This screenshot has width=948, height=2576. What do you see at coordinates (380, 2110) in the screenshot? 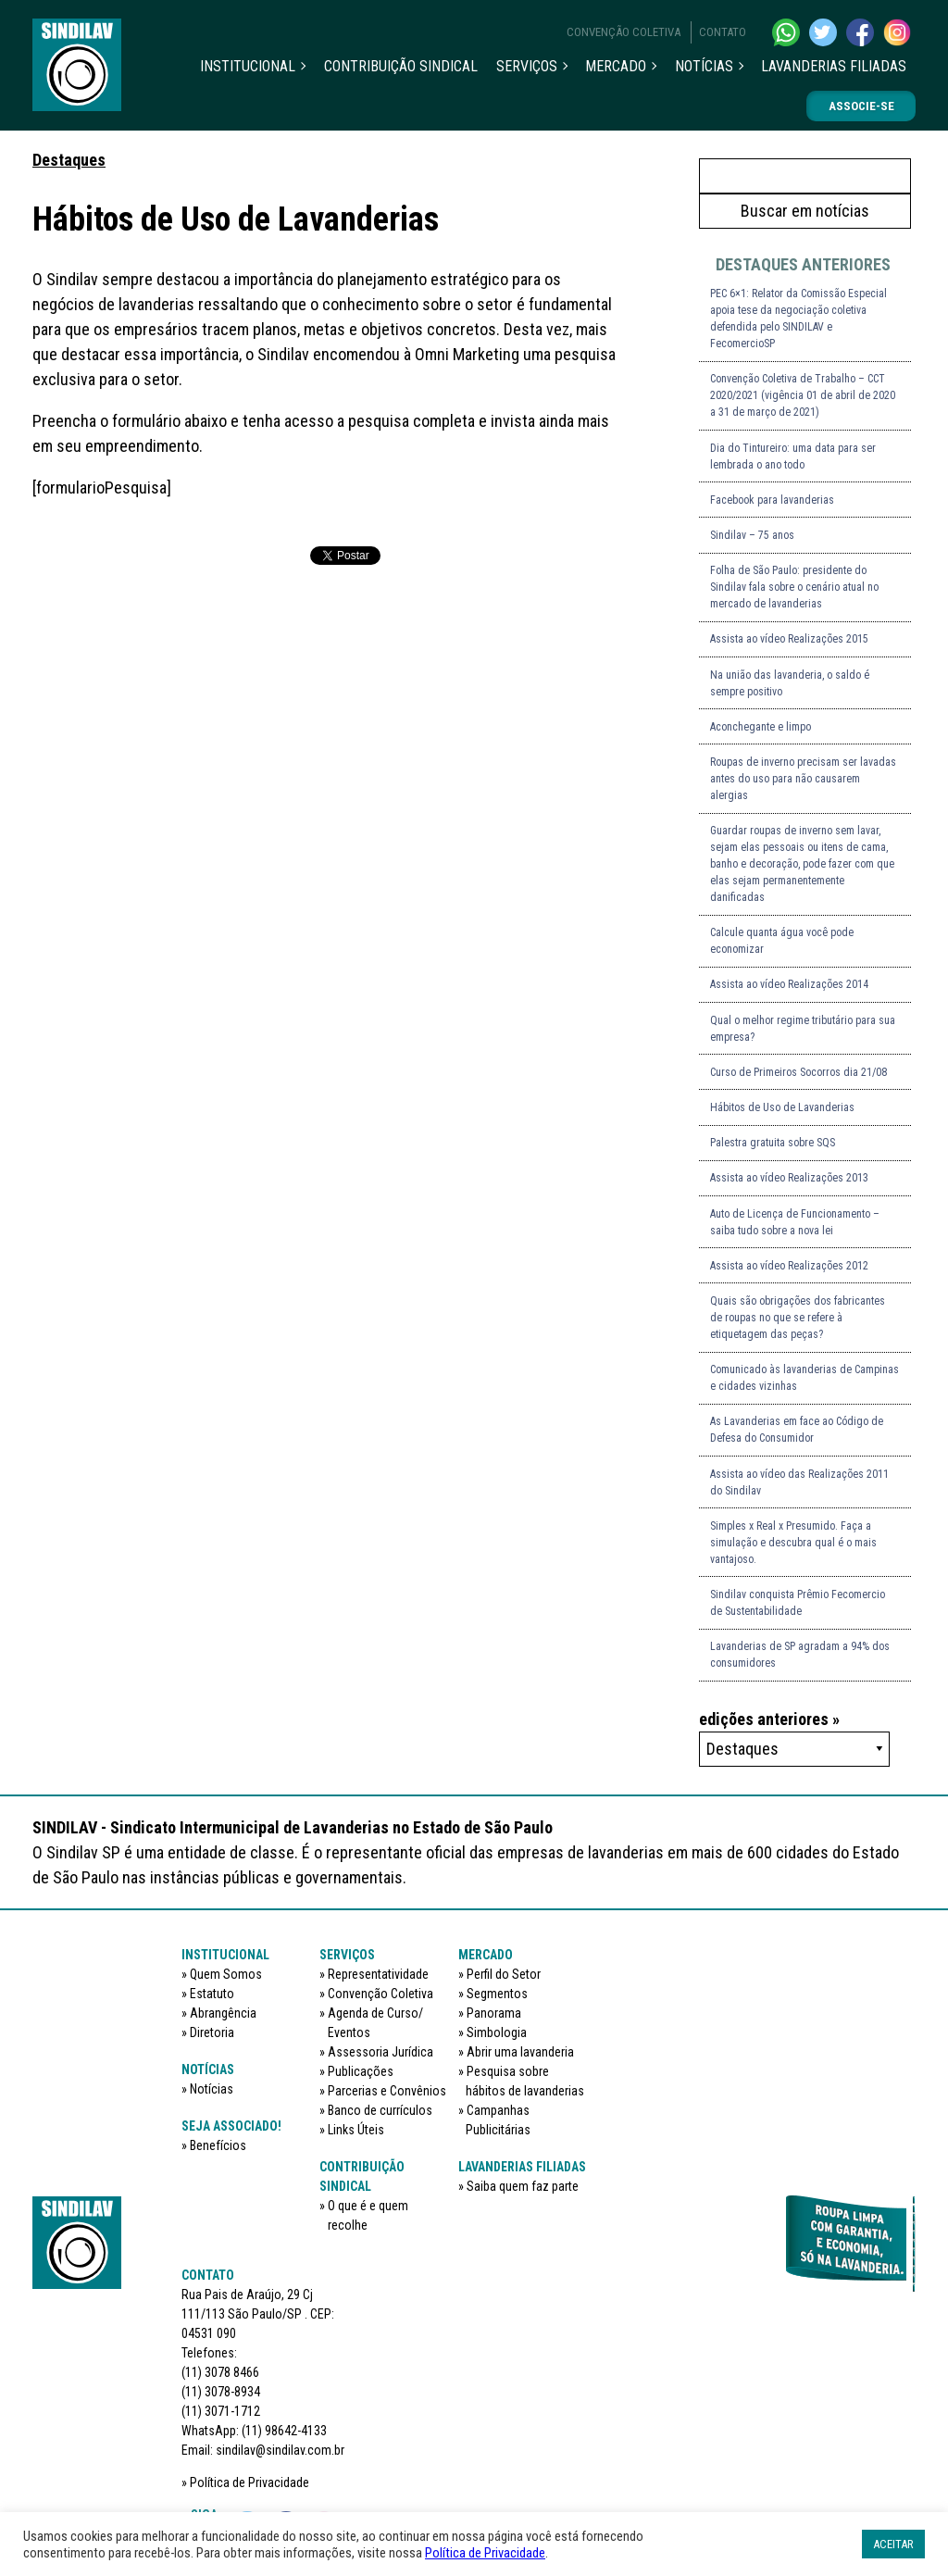
I see `Banco de currículos` at bounding box center [380, 2110].